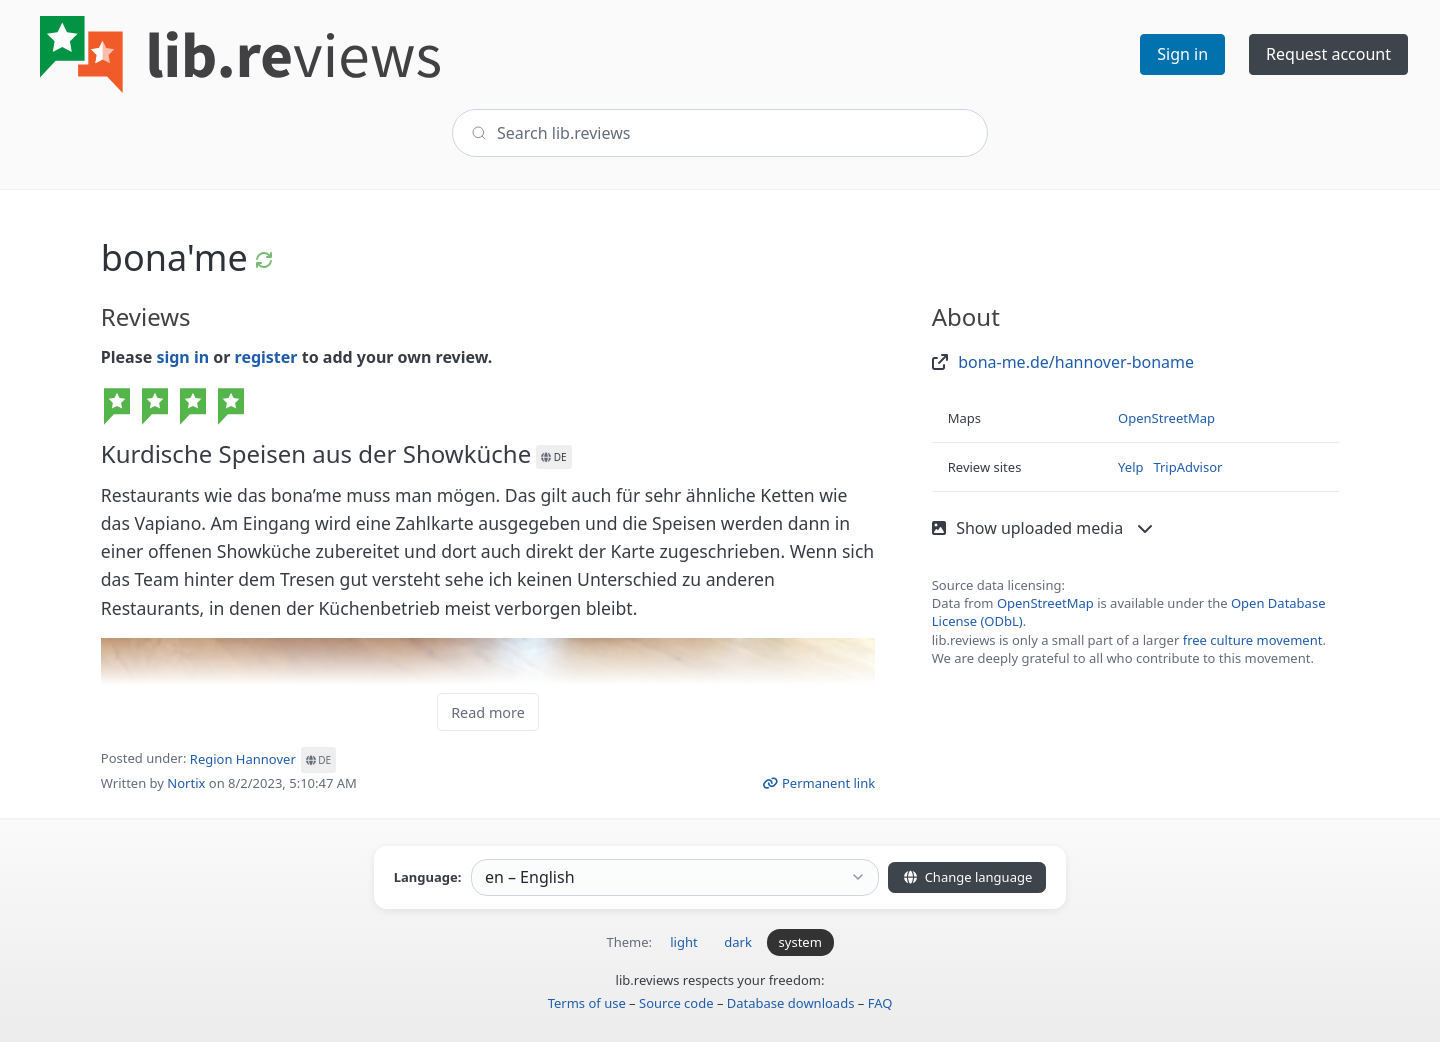  I want to click on Terms of use, so click(587, 1003).